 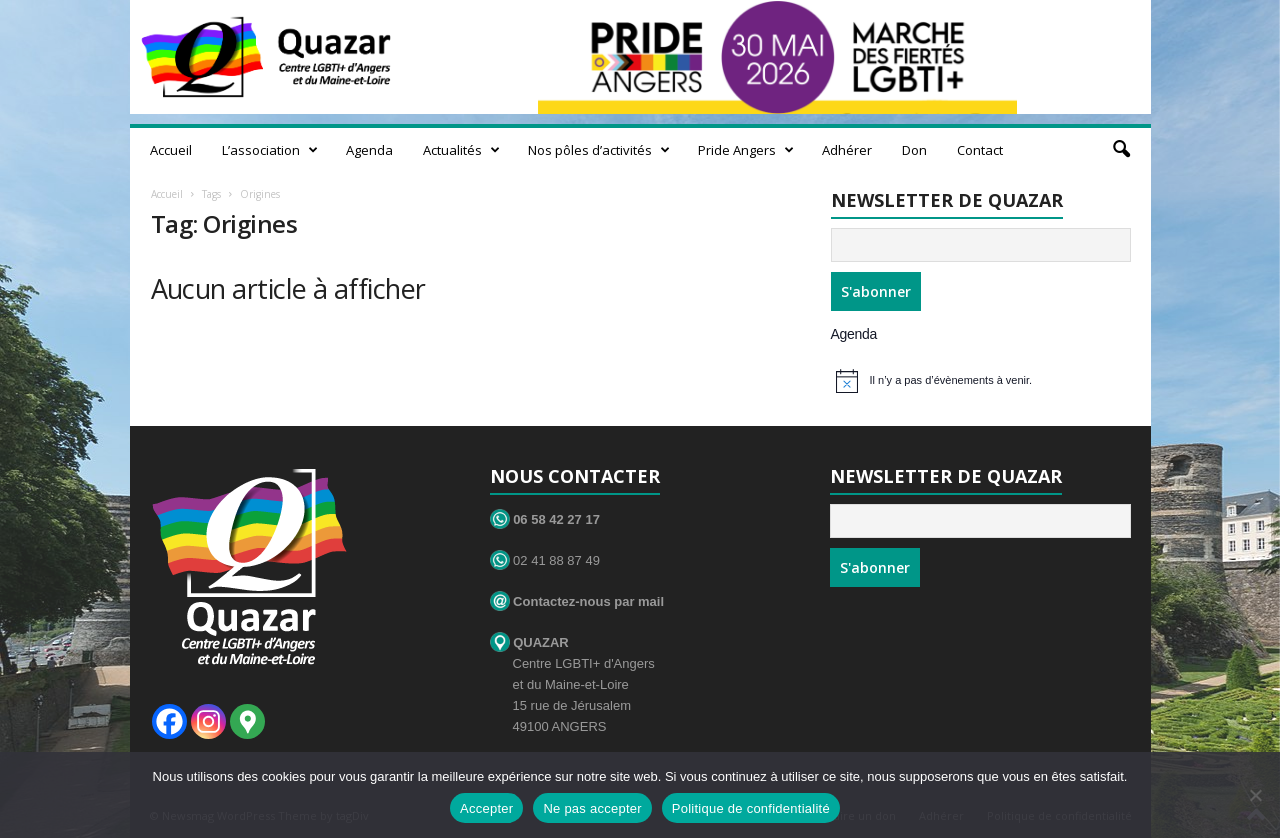 I want to click on [alert], so click(x=983, y=381).